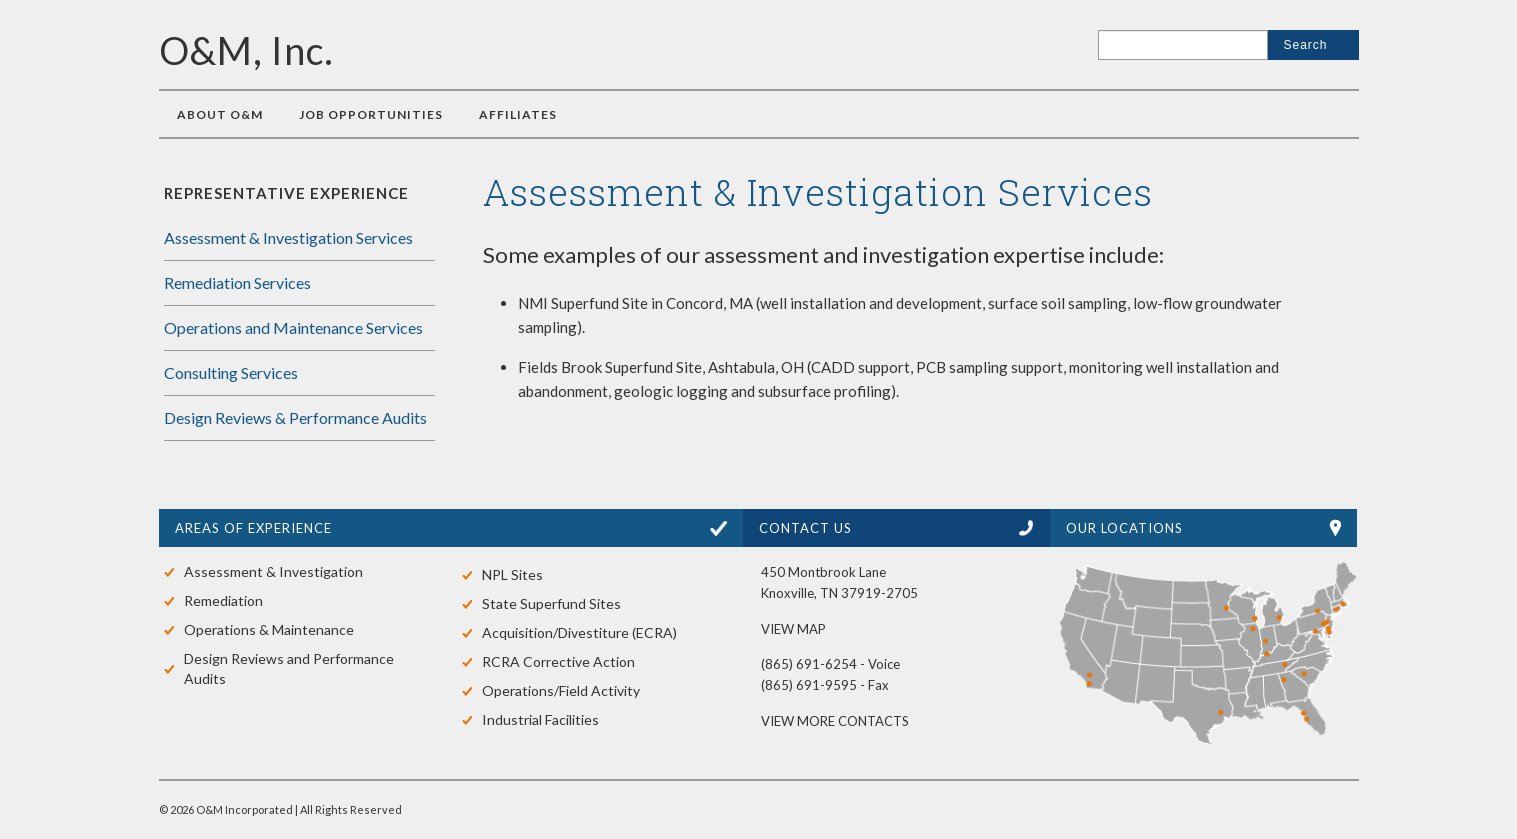 The image size is (1517, 839). What do you see at coordinates (237, 282) in the screenshot?
I see `Remediation Services` at bounding box center [237, 282].